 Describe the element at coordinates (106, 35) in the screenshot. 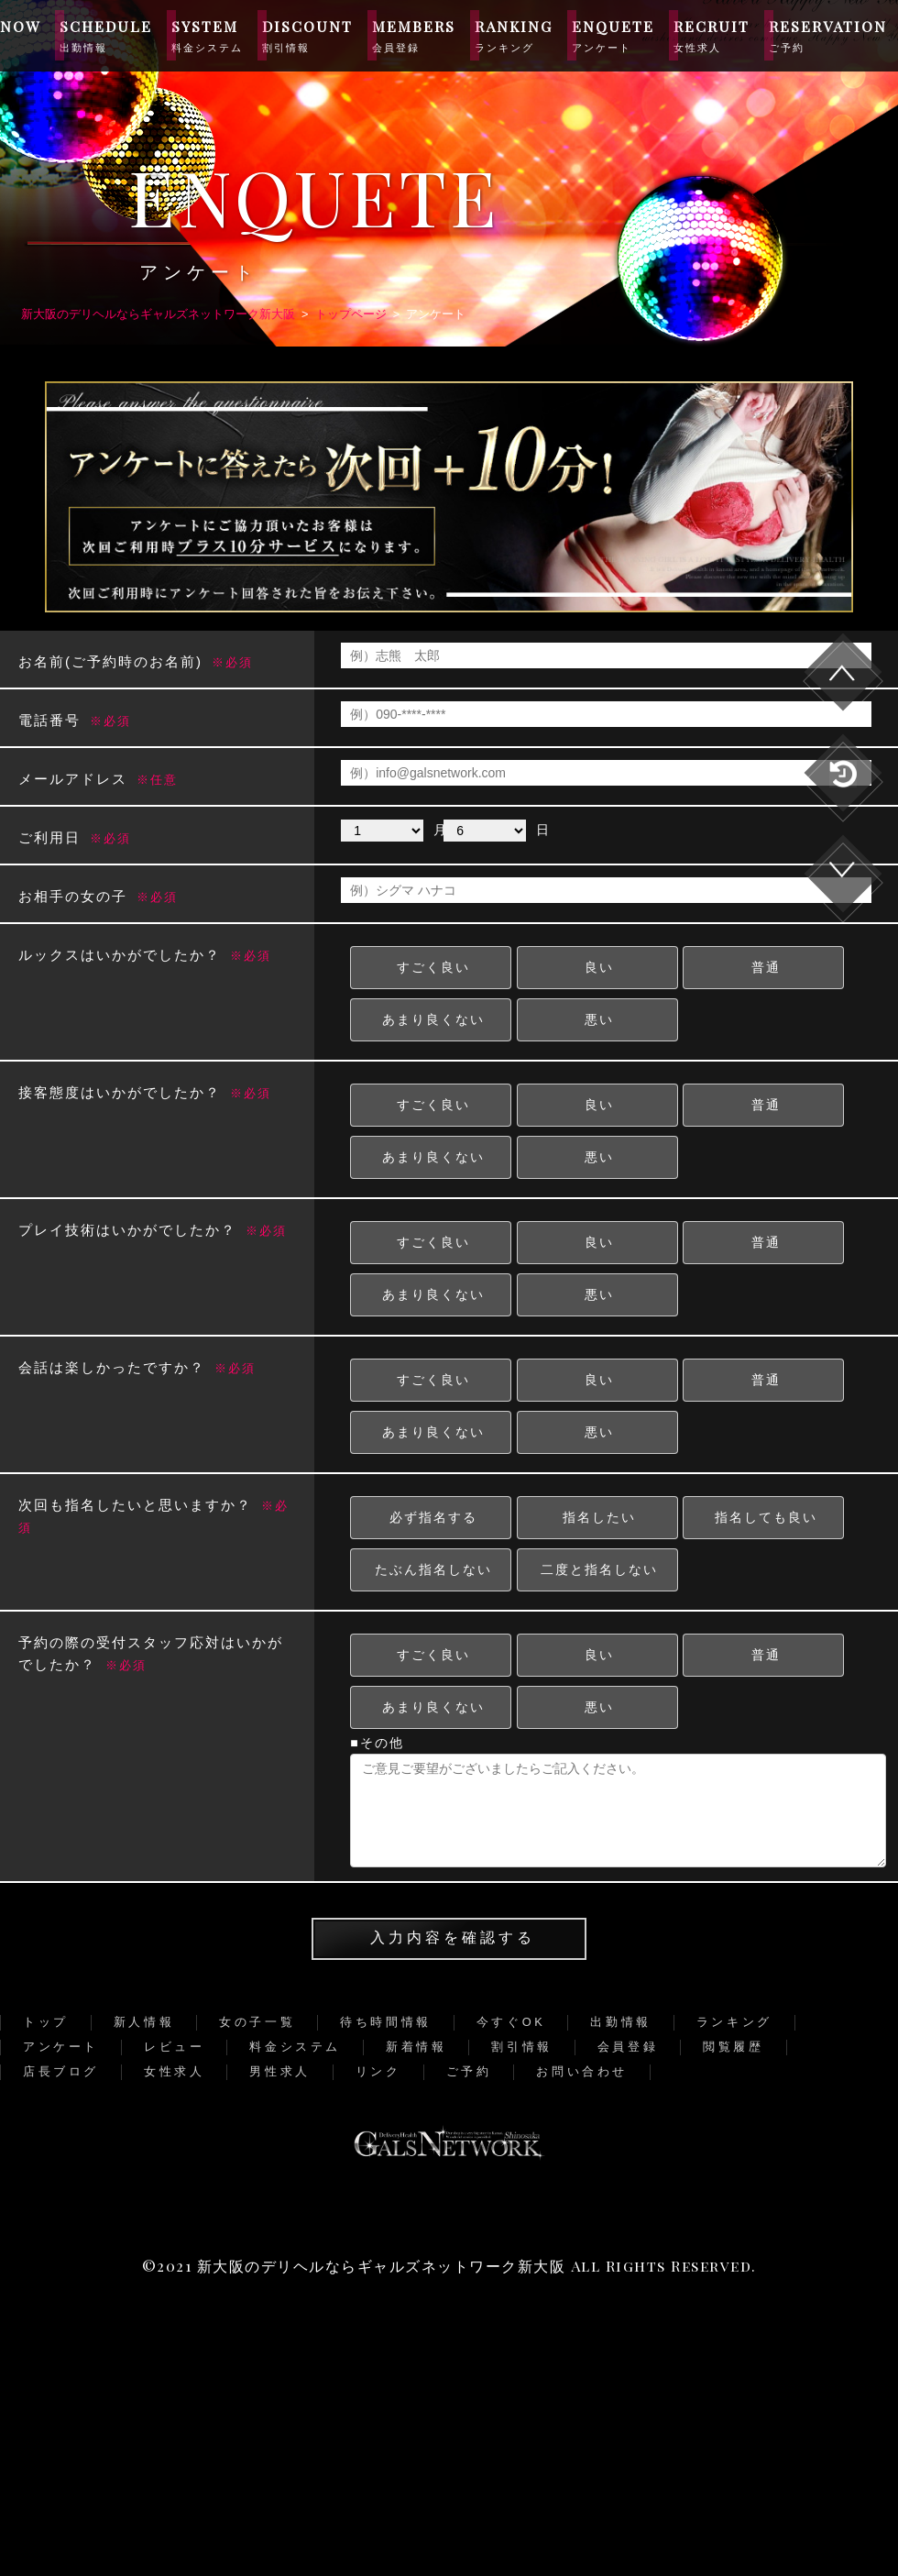

I see `SCHEDULE` at that location.